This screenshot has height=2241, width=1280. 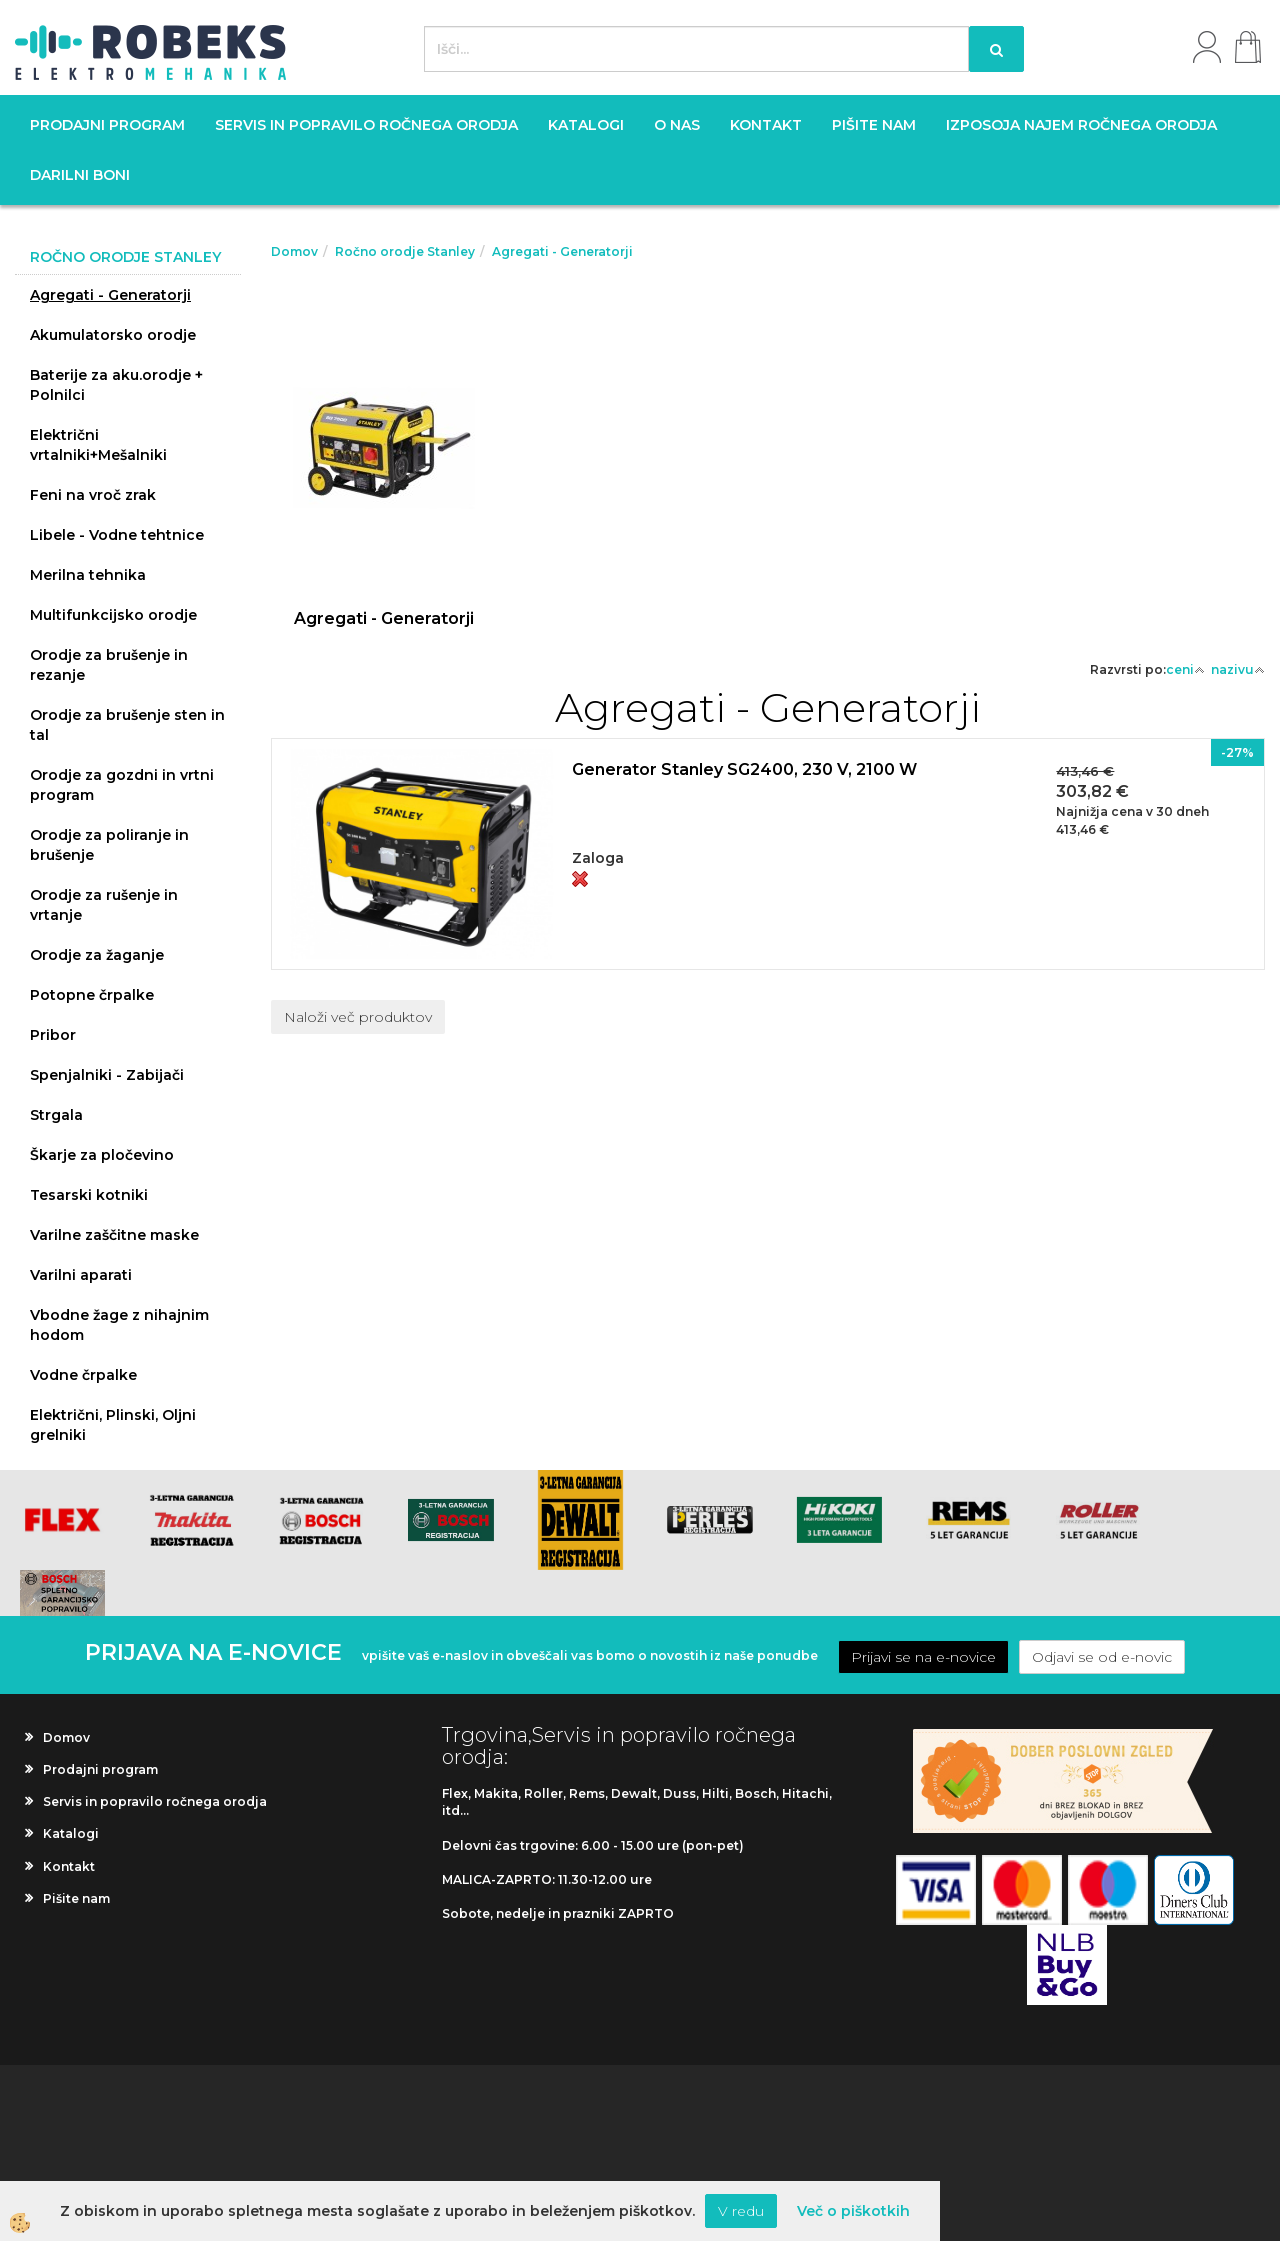 What do you see at coordinates (56, 1115) in the screenshot?
I see `Strgala` at bounding box center [56, 1115].